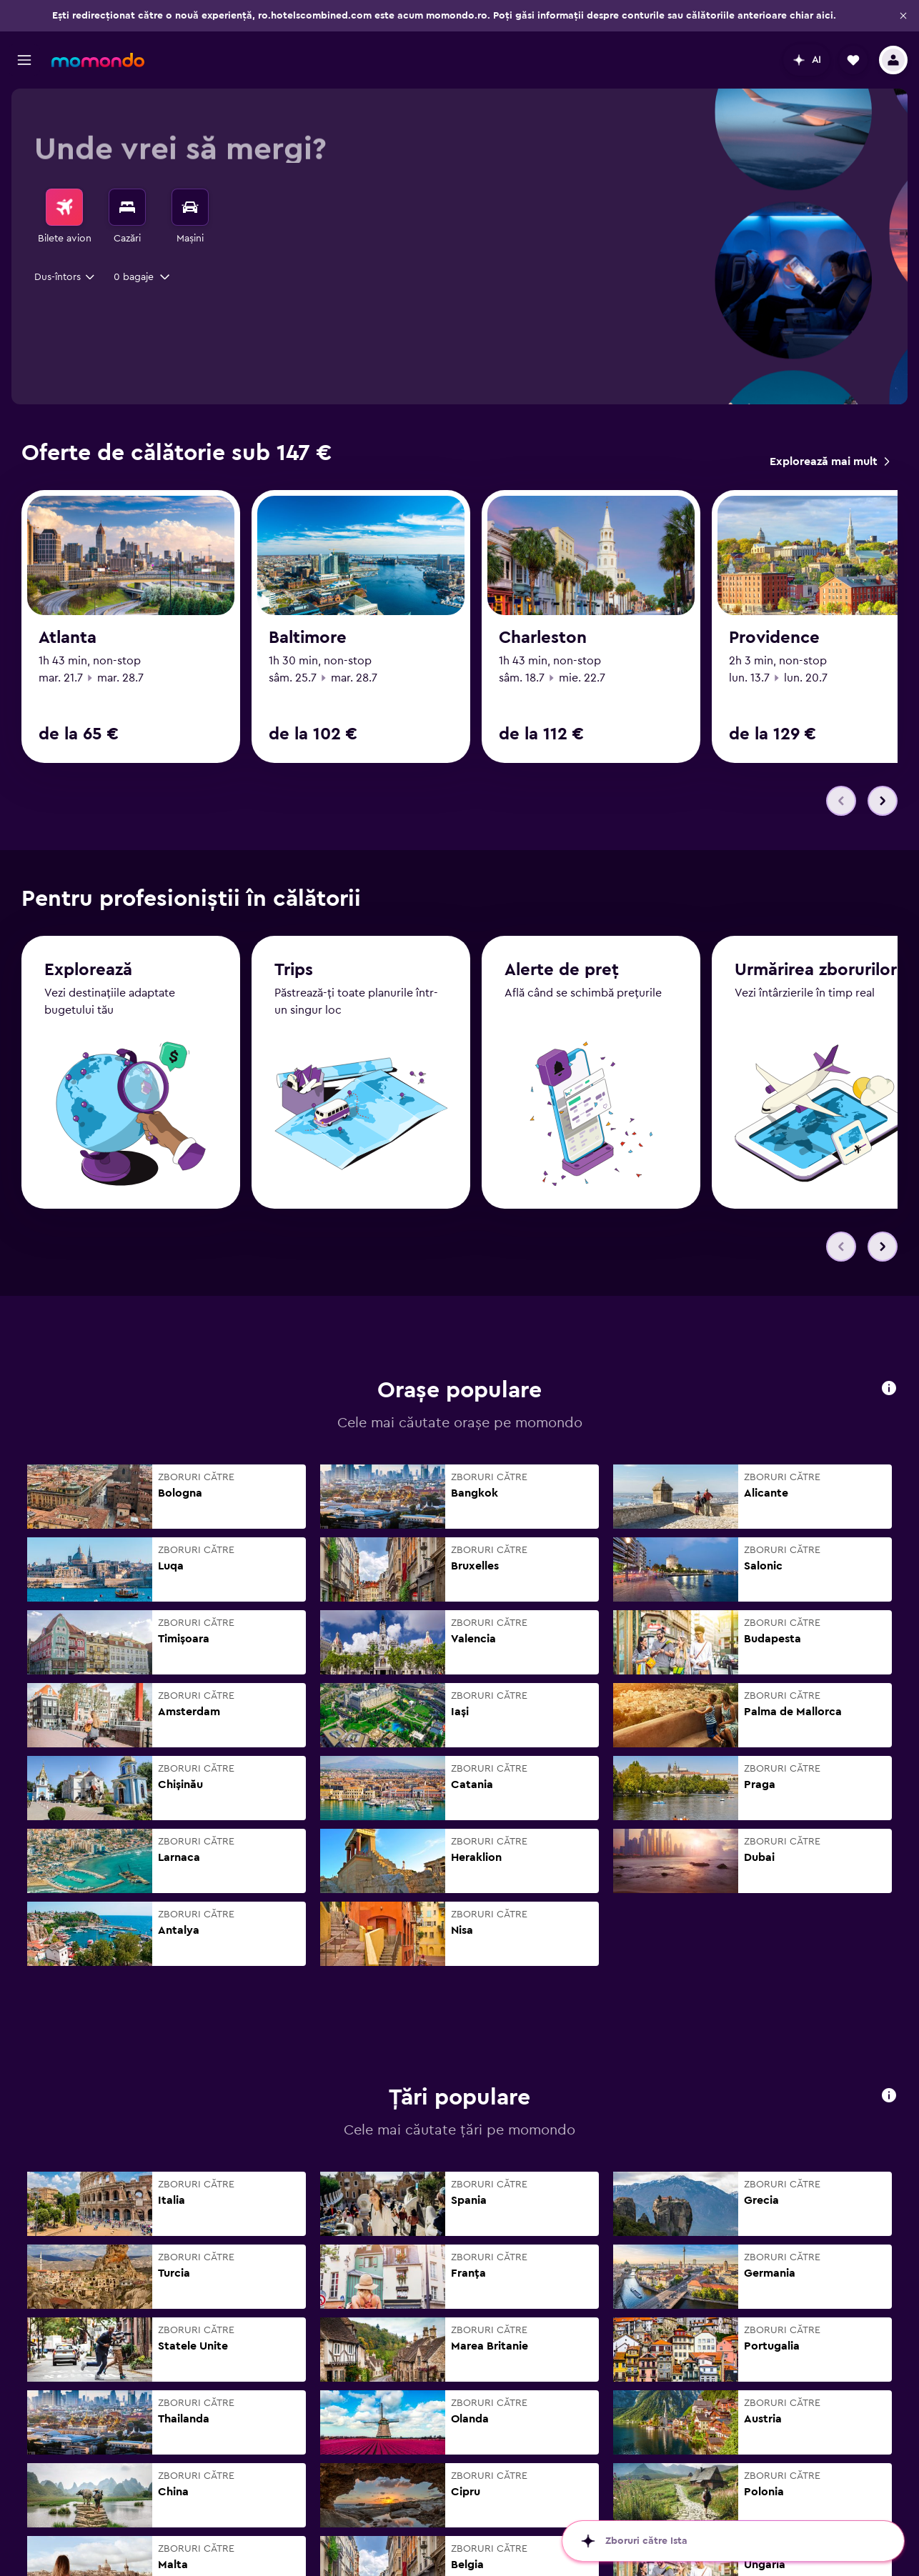 The height and width of the screenshot is (2576, 919). I want to click on [Search for flights], so click(64, 207).